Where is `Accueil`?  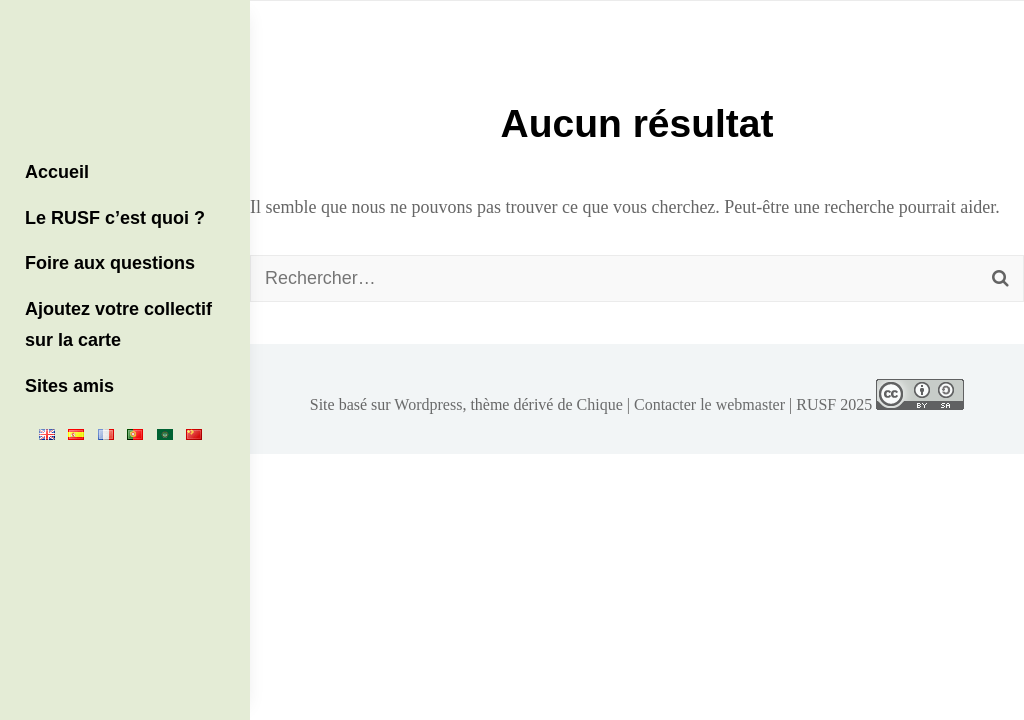
Accueil is located at coordinates (57, 172).